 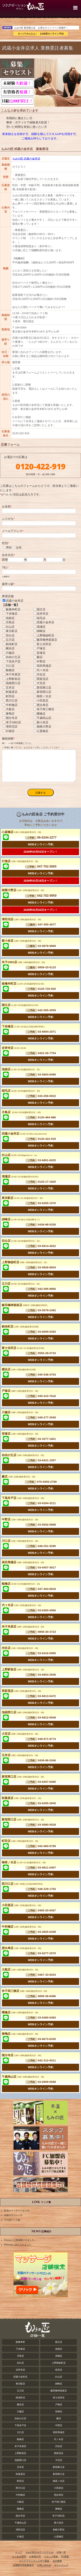 I want to click on エリアフランチャイザー募集, so click(x=34, y=2566).